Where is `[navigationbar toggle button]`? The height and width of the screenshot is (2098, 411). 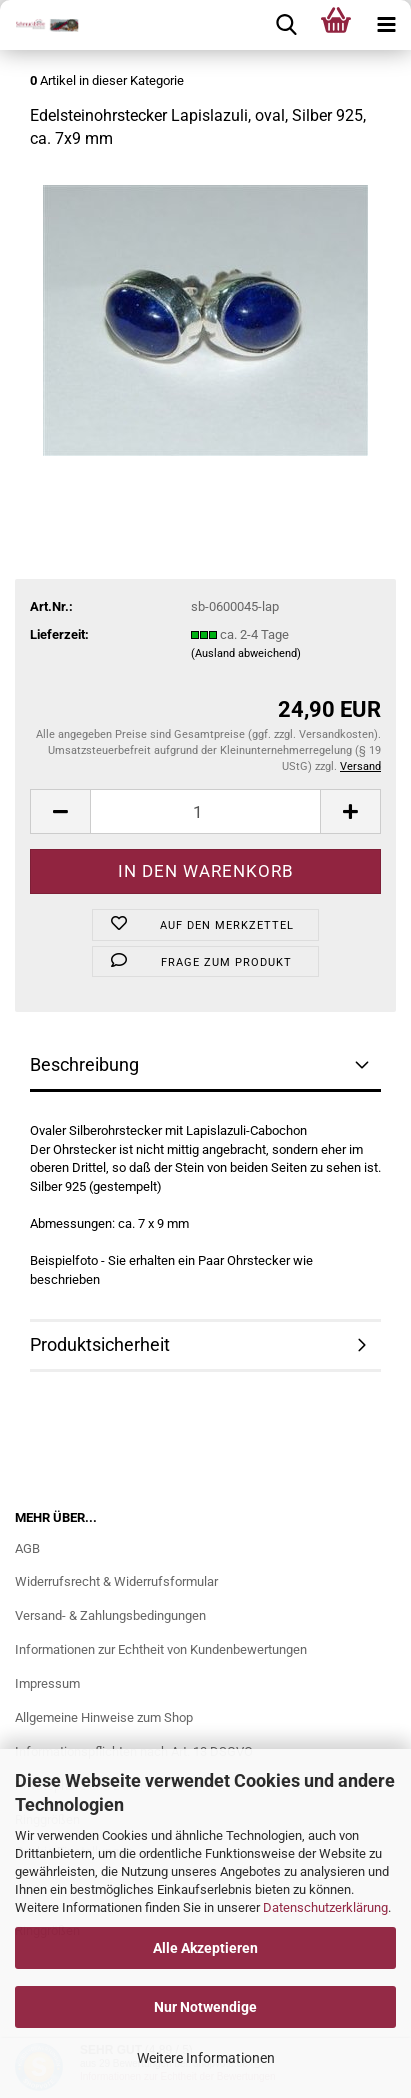 [navigationbar toggle button] is located at coordinates (386, 25).